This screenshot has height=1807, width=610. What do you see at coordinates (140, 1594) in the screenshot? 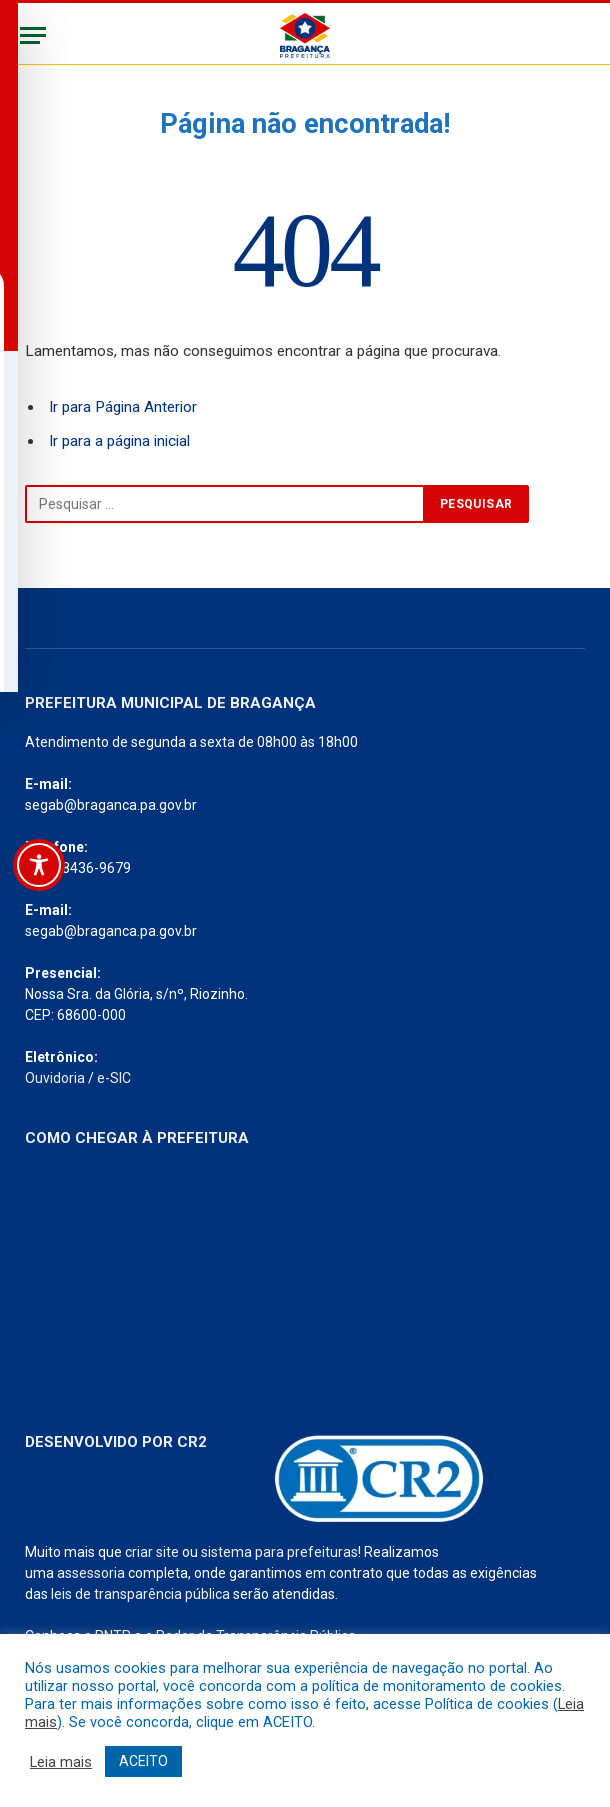
I see `leis de transparência pública` at bounding box center [140, 1594].